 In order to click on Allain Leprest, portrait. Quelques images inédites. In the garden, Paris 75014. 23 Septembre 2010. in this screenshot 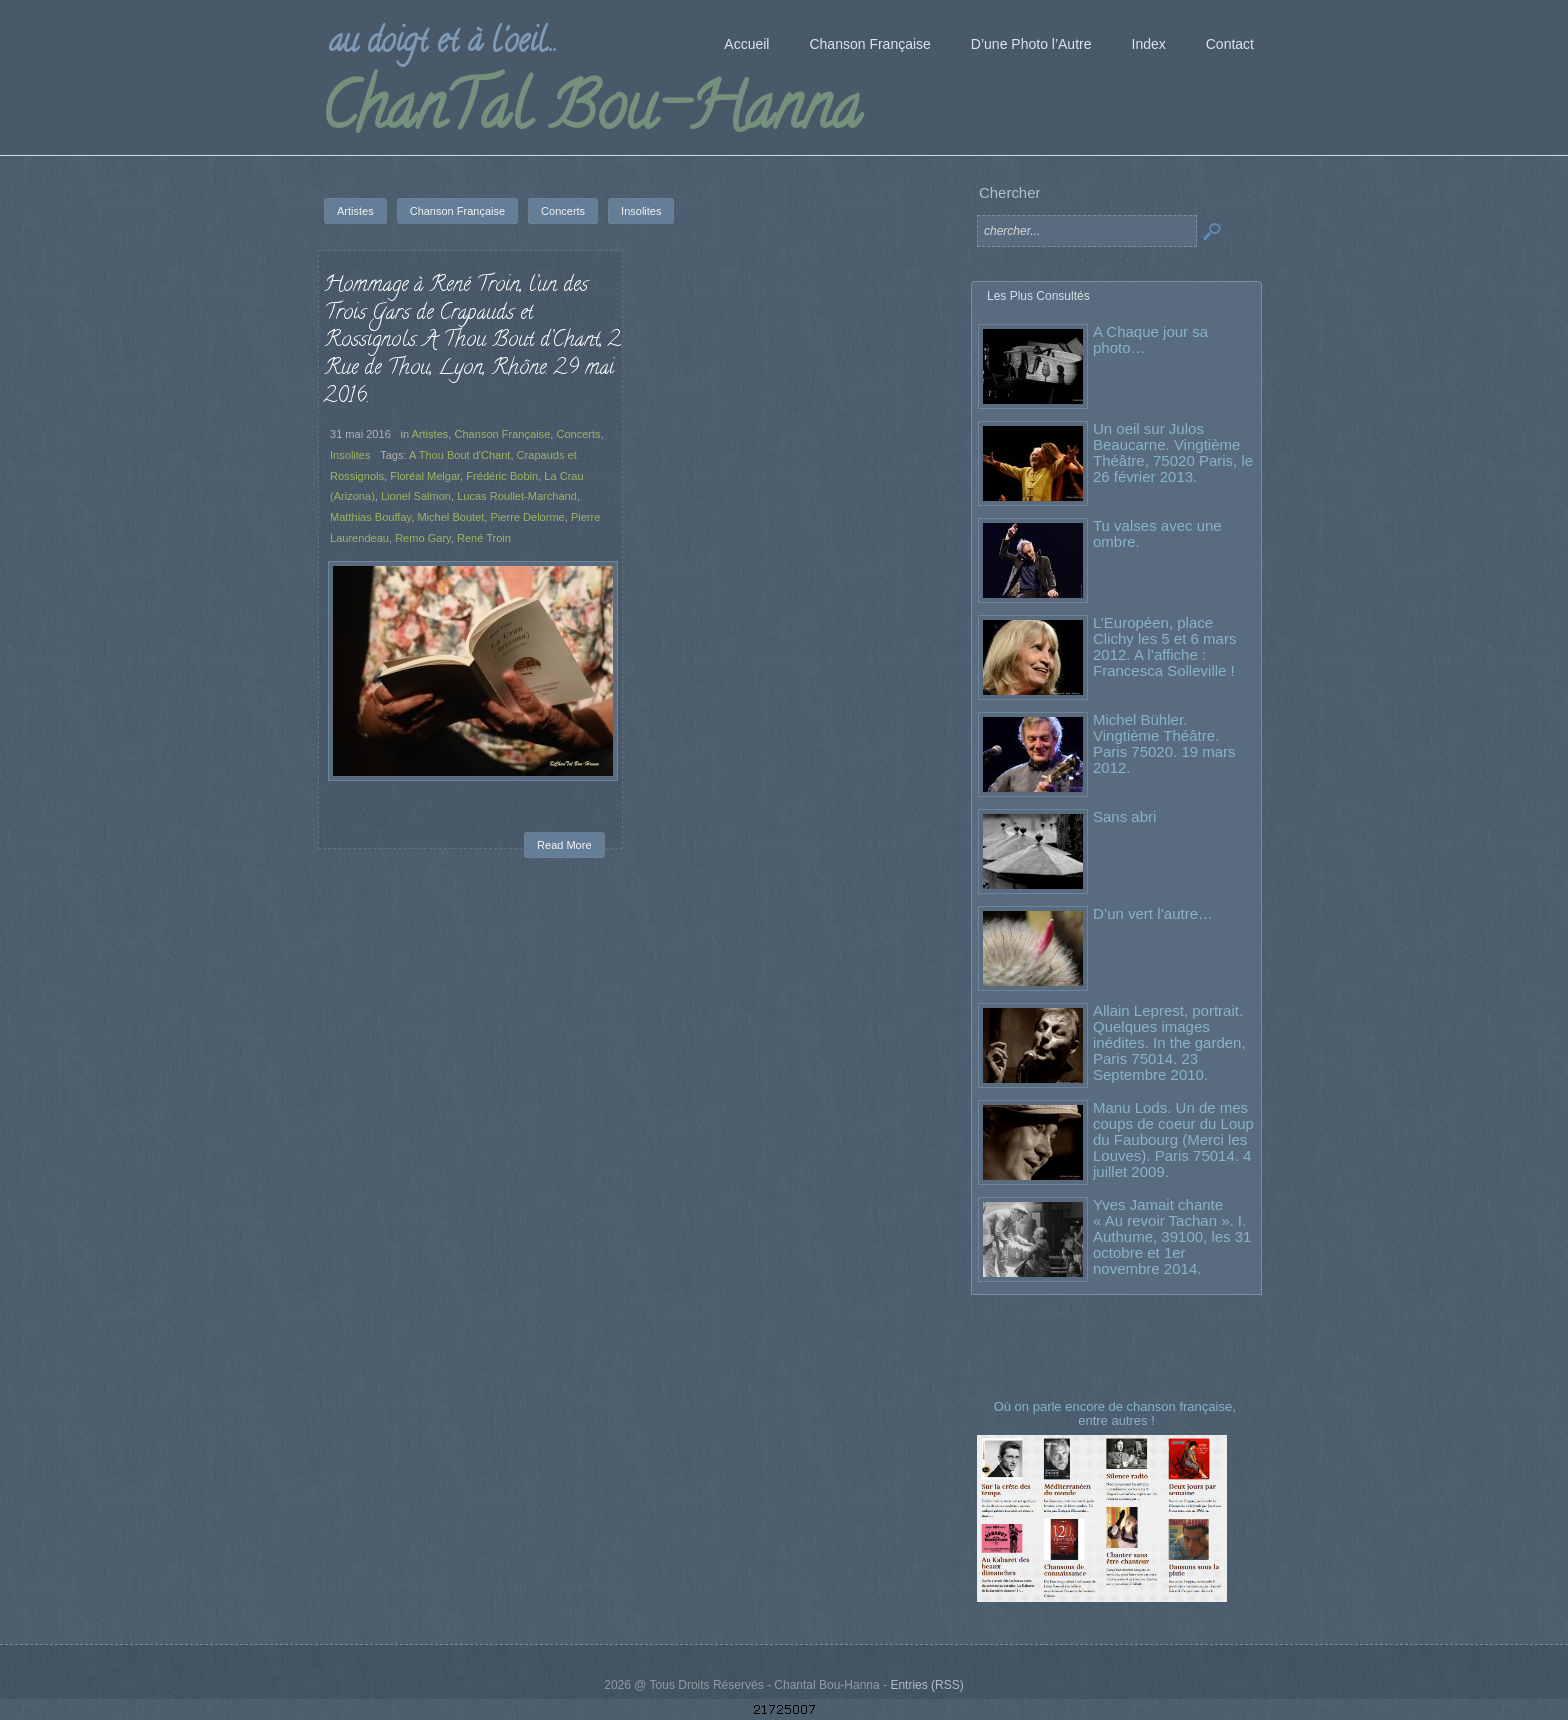, I will do `click(1169, 1042)`.